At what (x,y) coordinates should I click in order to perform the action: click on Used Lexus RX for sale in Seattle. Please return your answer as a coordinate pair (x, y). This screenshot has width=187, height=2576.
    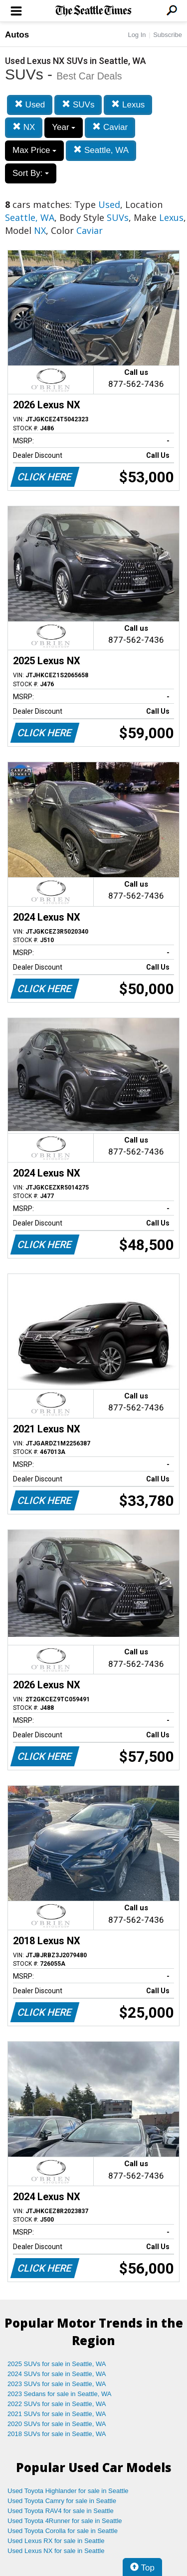
    Looking at the image, I should click on (55, 2541).